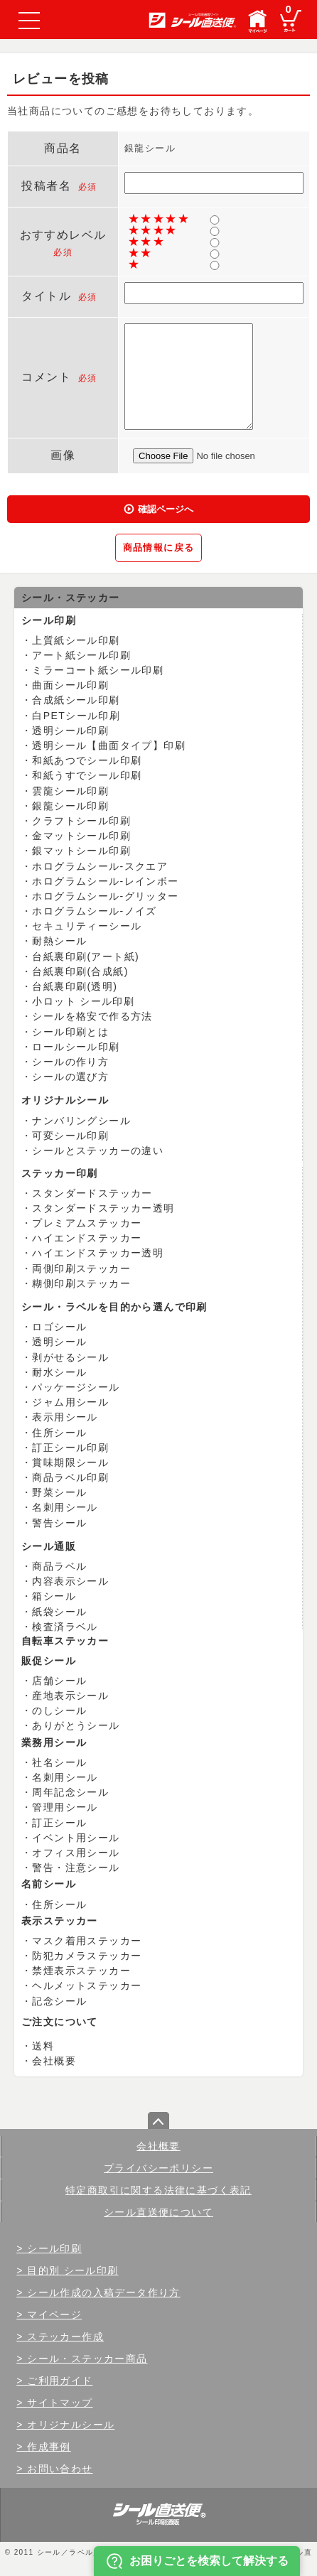 The height and width of the screenshot is (2576, 317). I want to click on ステッカー印刷, so click(59, 1173).